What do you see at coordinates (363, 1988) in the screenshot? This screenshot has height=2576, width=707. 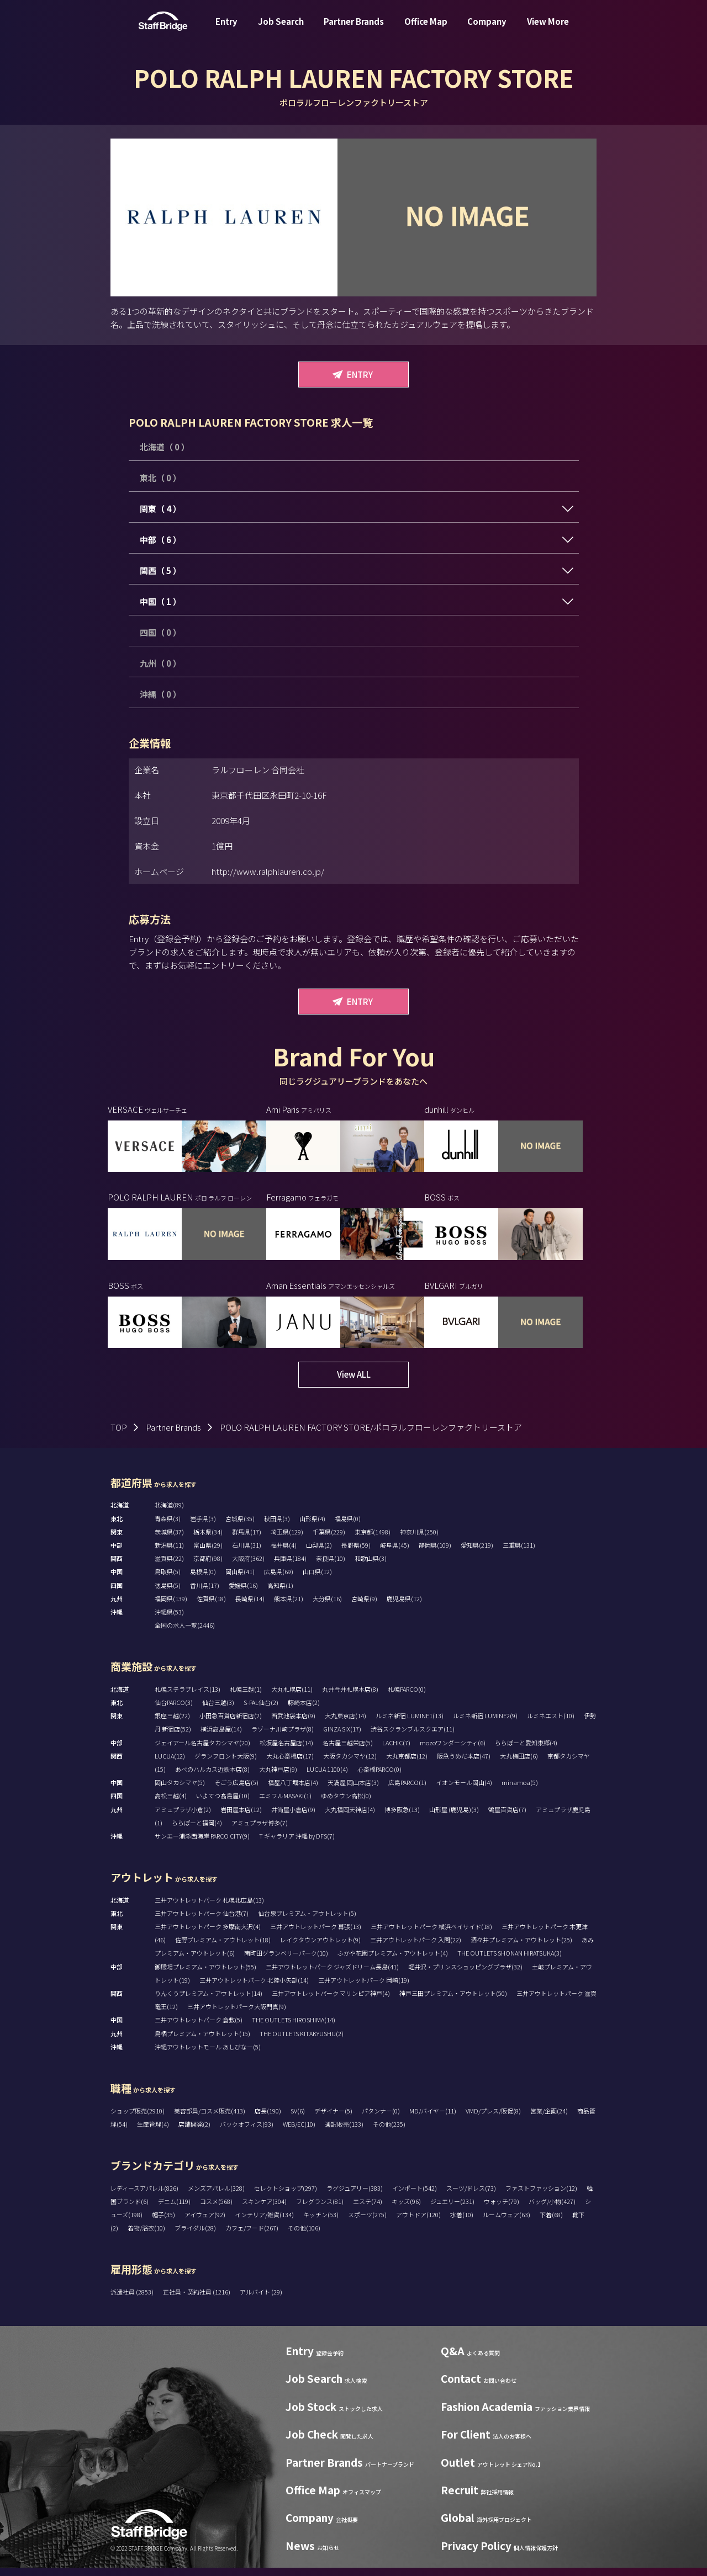 I see `三井アウトレットパーク 岡崎(19)` at bounding box center [363, 1988].